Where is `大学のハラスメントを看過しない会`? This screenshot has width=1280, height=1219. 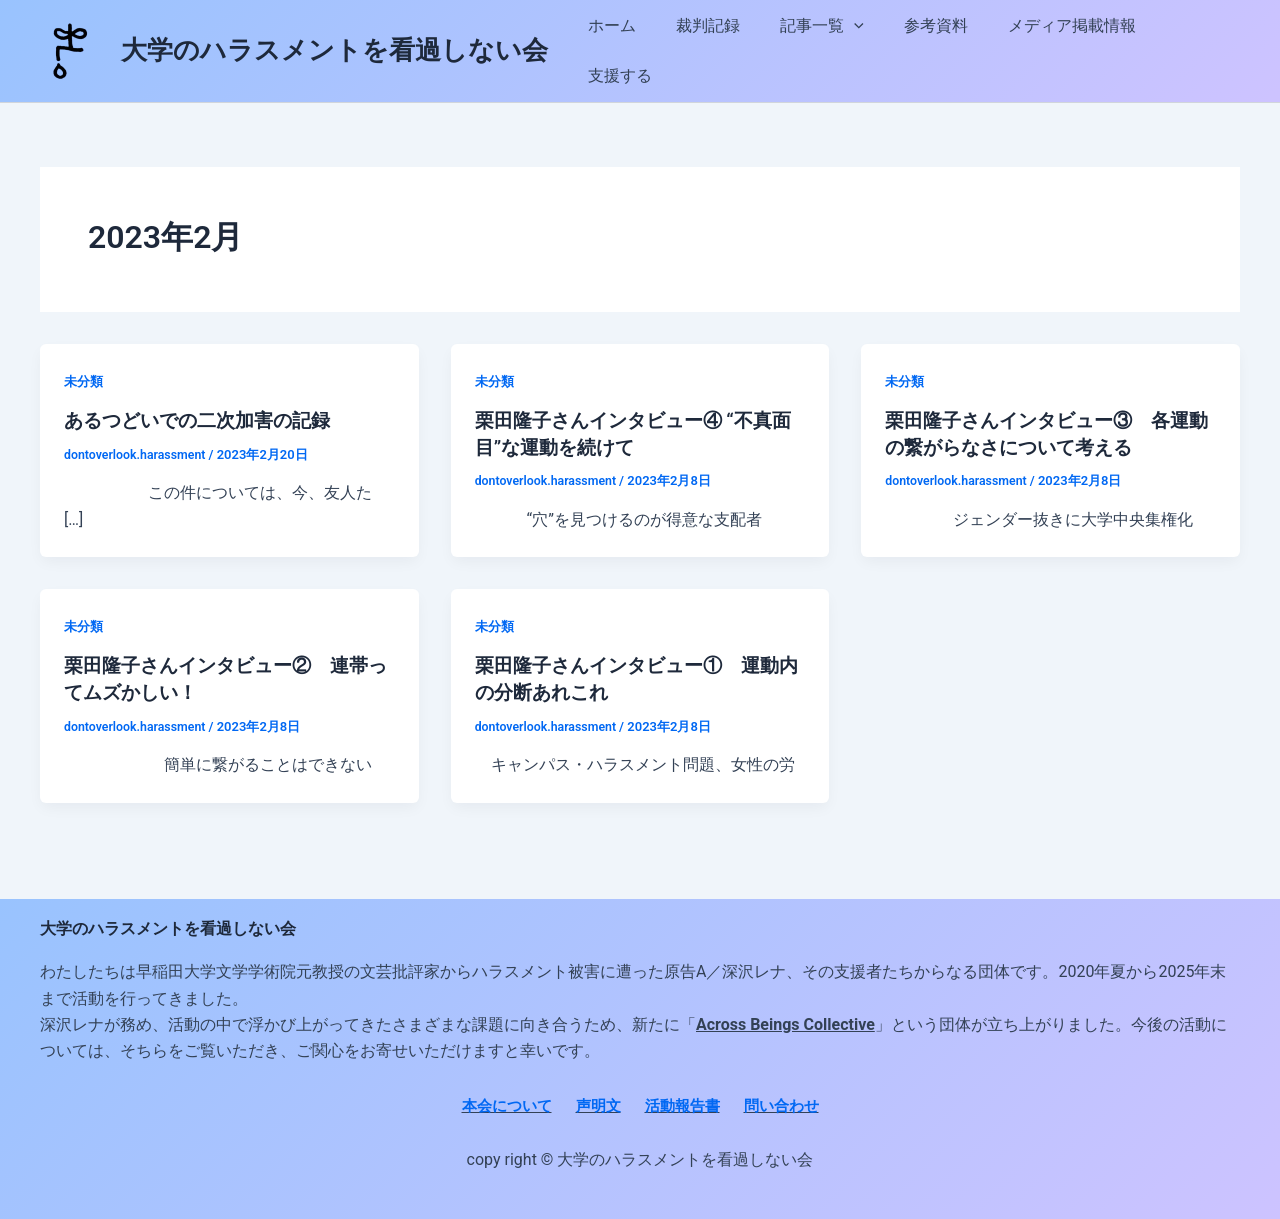 大学のハラスメントを看過しない会 is located at coordinates (334, 50).